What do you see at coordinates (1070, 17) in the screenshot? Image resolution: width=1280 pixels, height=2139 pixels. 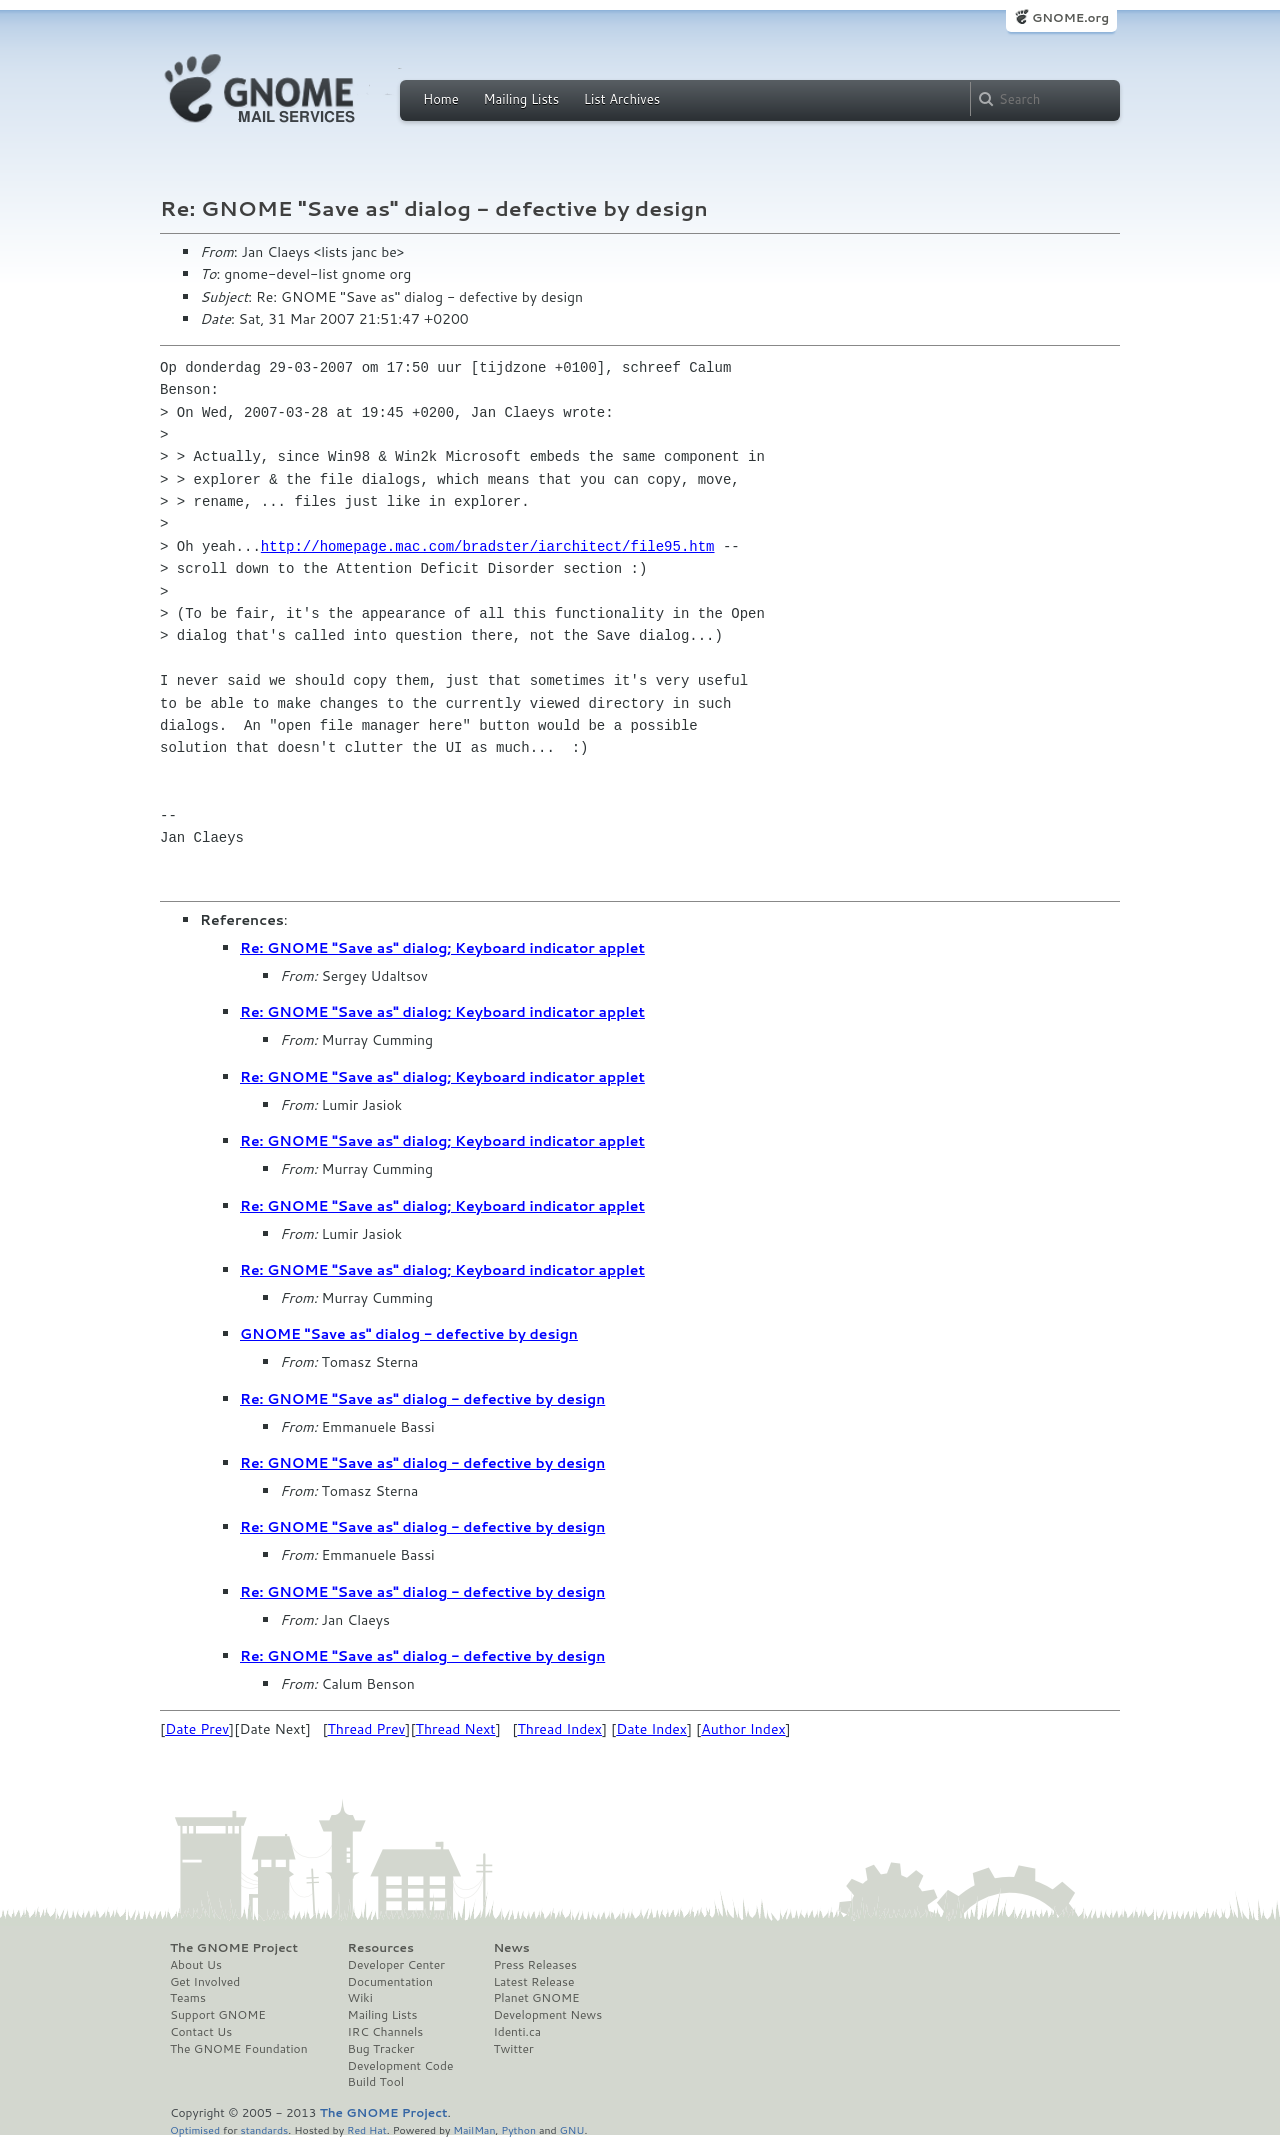 I see `GNOME.org` at bounding box center [1070, 17].